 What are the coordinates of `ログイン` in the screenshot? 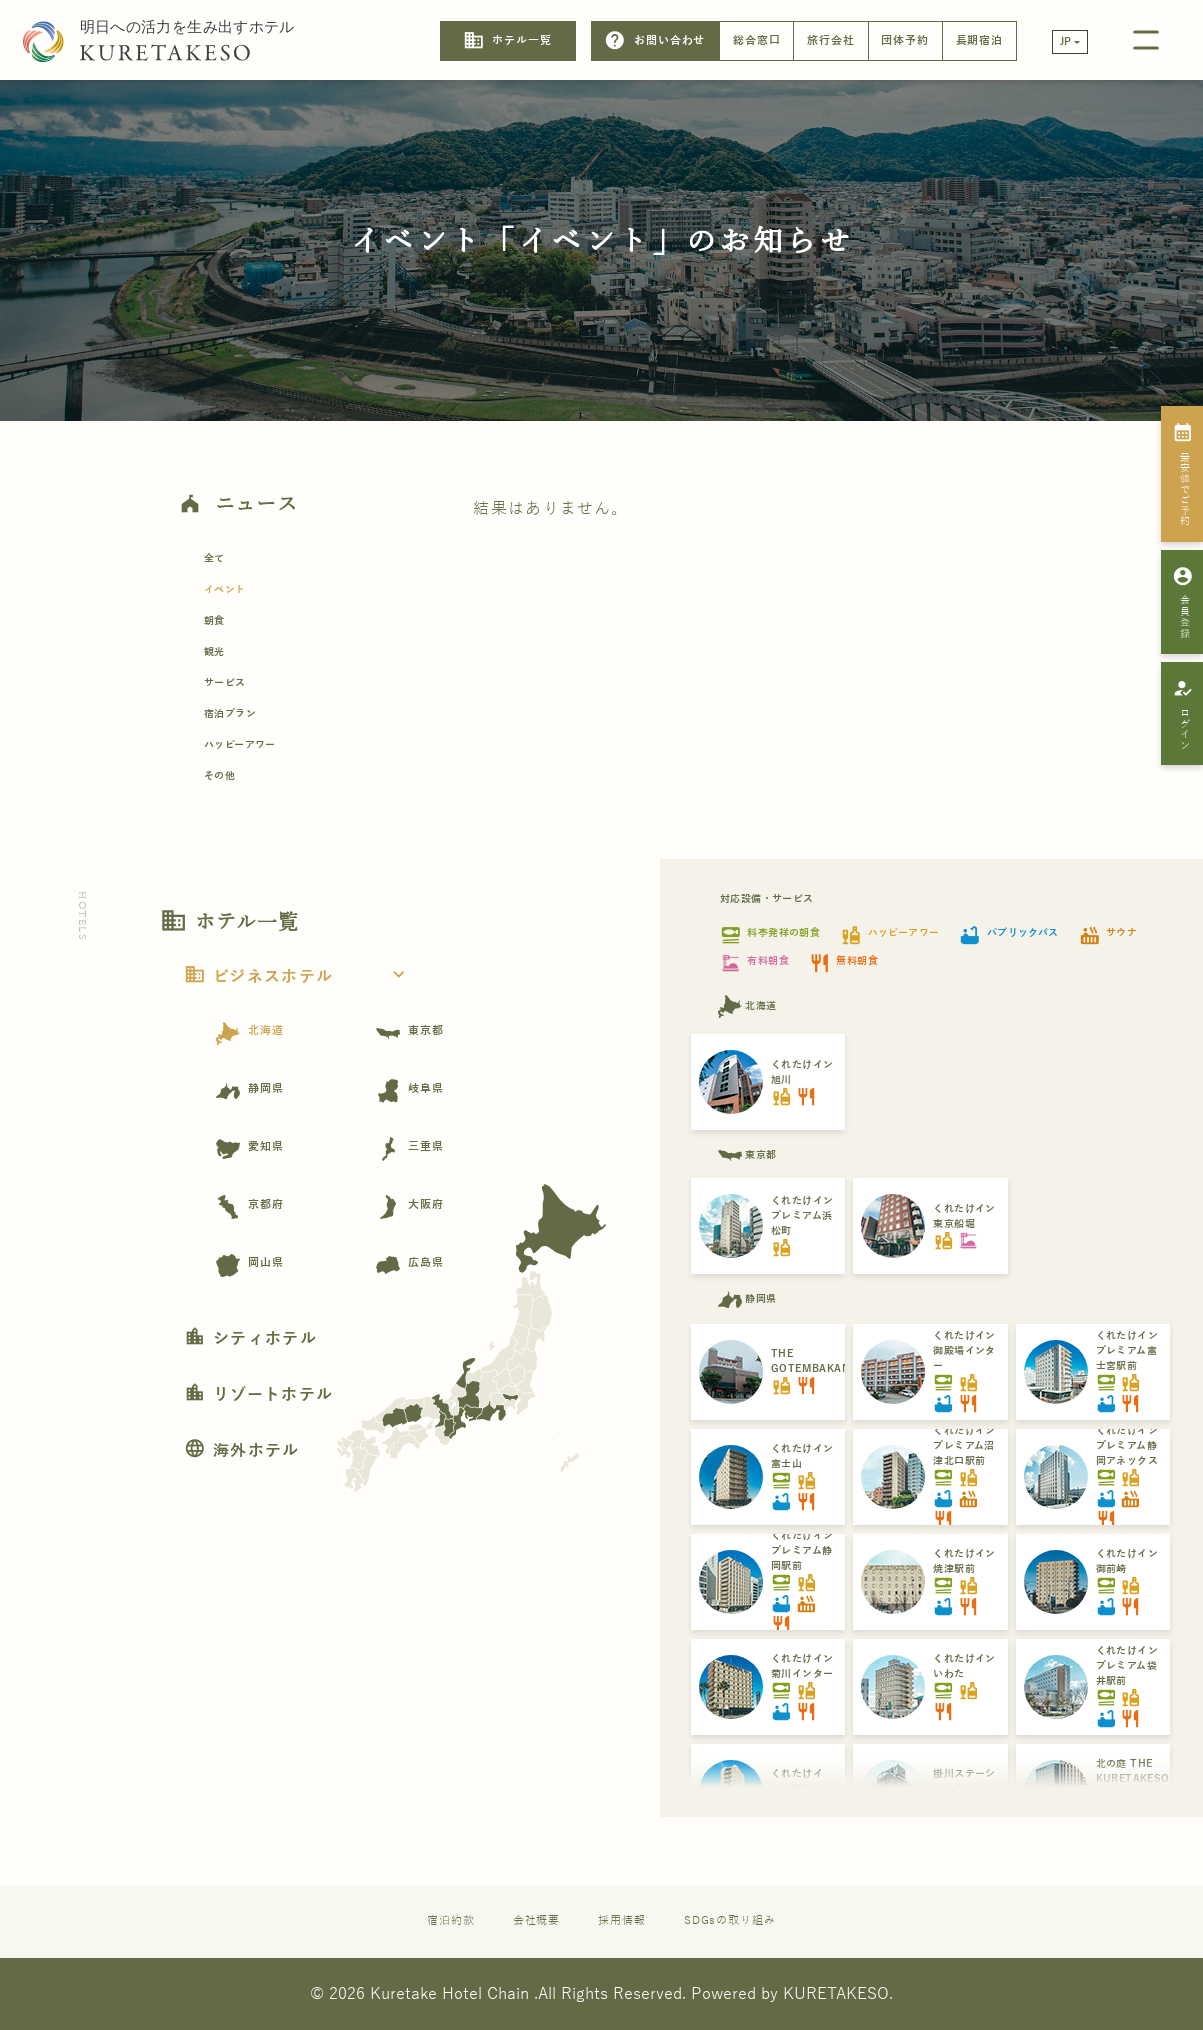 It's located at (1182, 714).